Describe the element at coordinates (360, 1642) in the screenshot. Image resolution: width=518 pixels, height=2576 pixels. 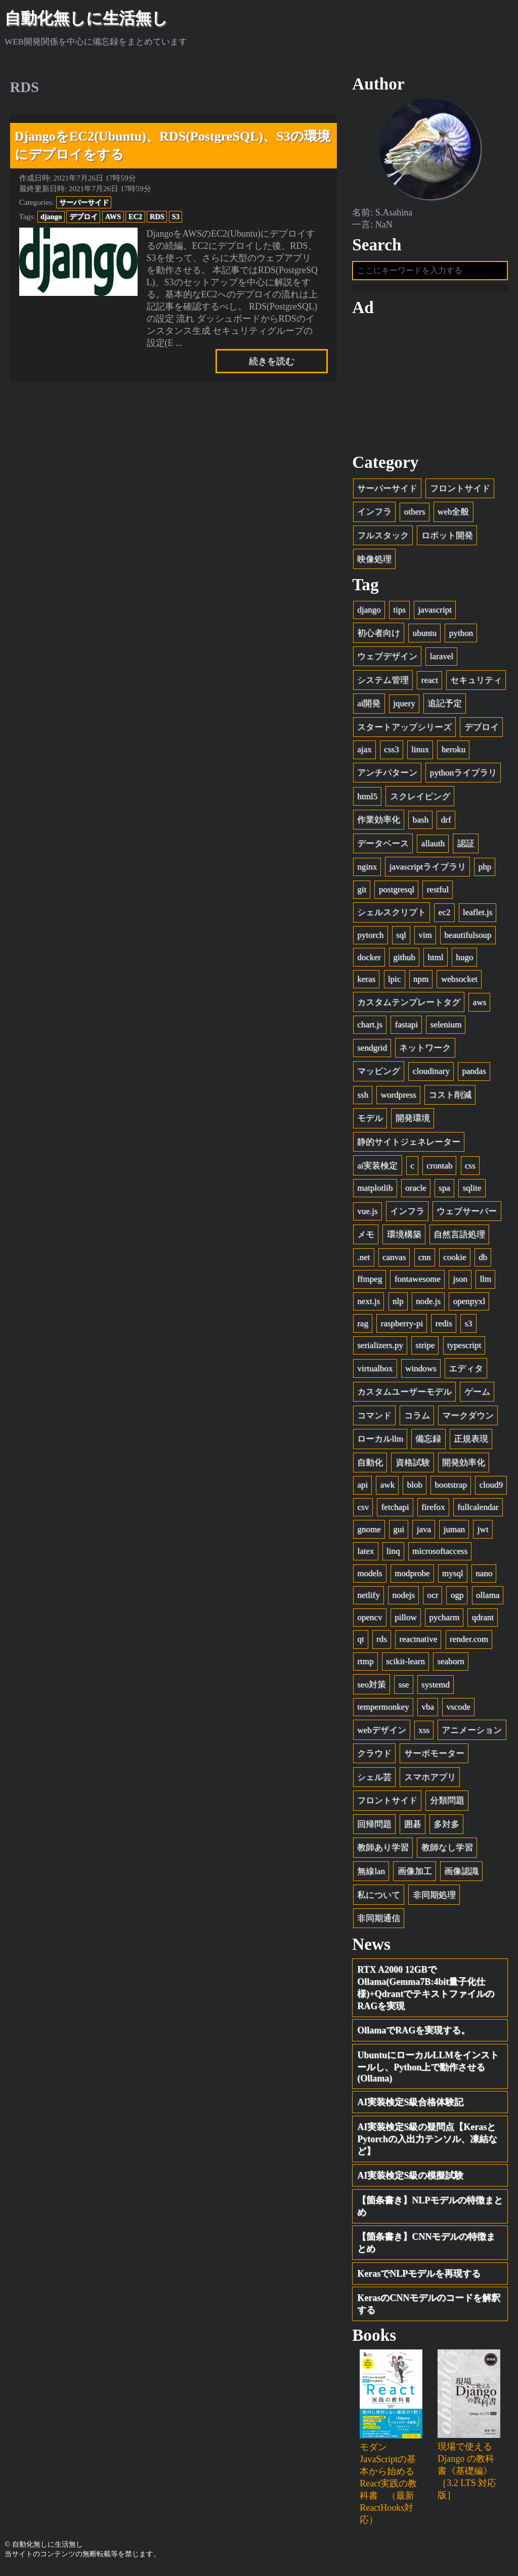
I see `qt` at that location.